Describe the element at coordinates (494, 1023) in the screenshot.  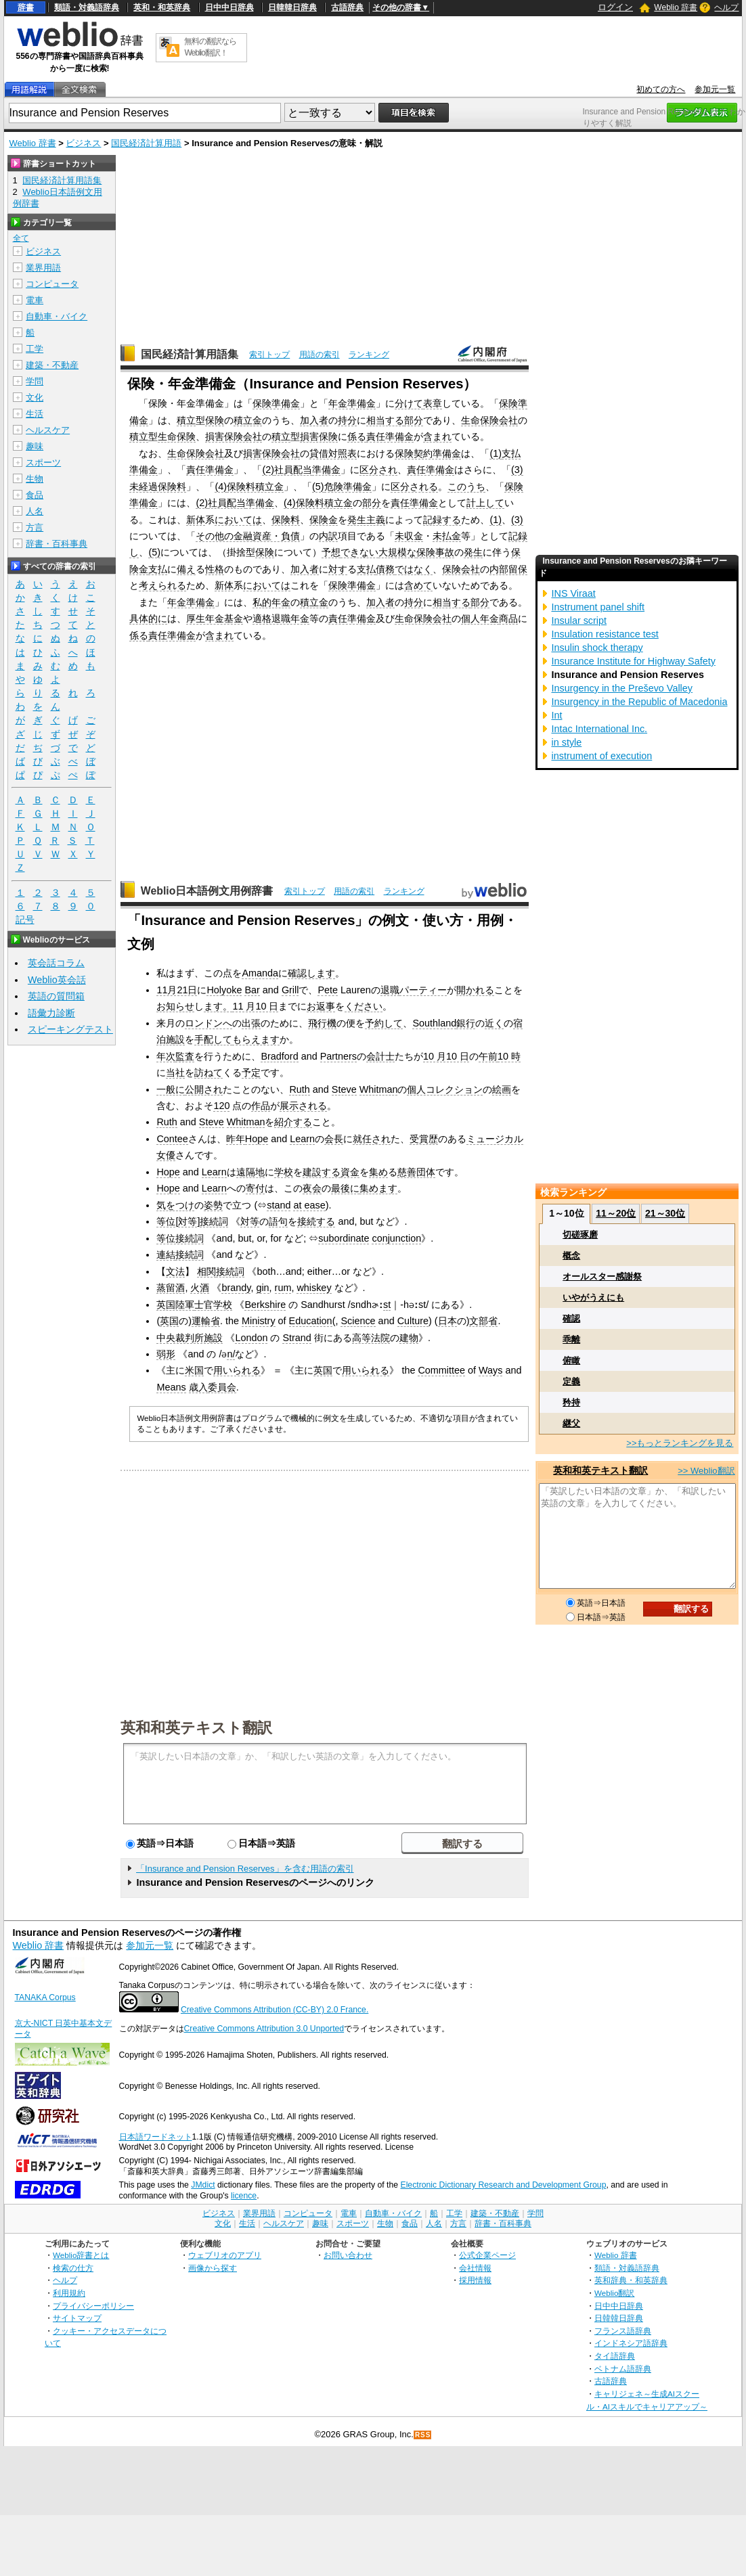
I see `近く` at that location.